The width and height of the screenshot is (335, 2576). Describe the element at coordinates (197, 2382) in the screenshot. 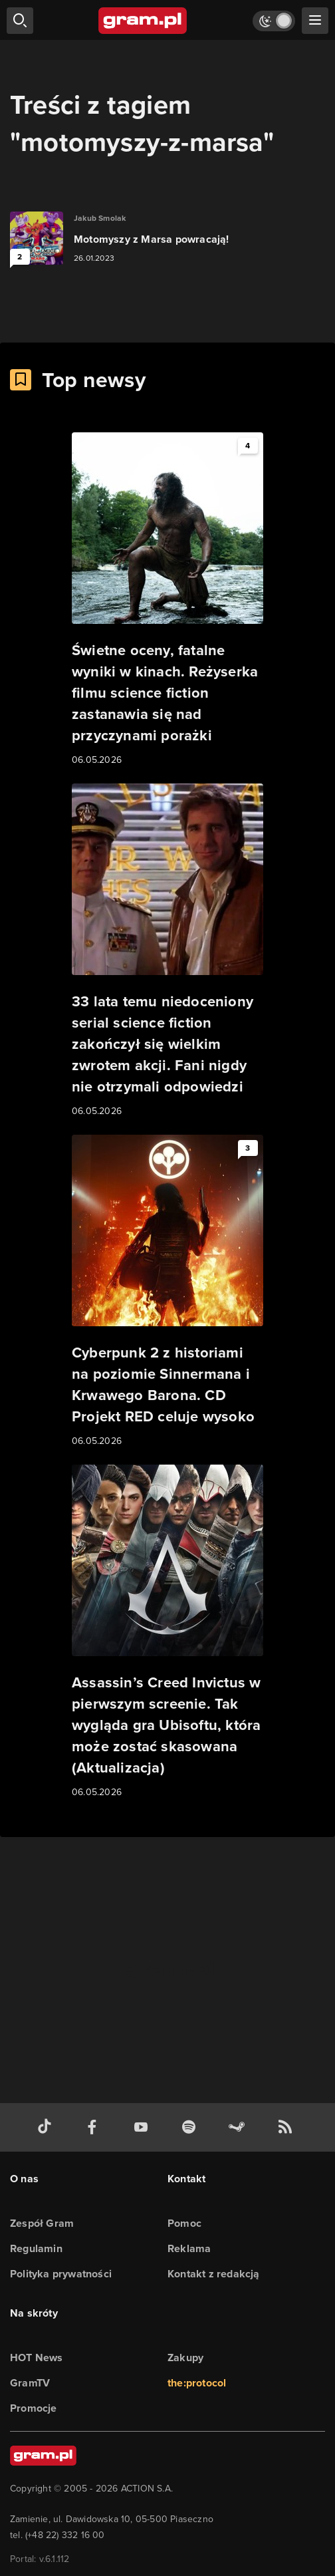

I see `the:protocol` at that location.